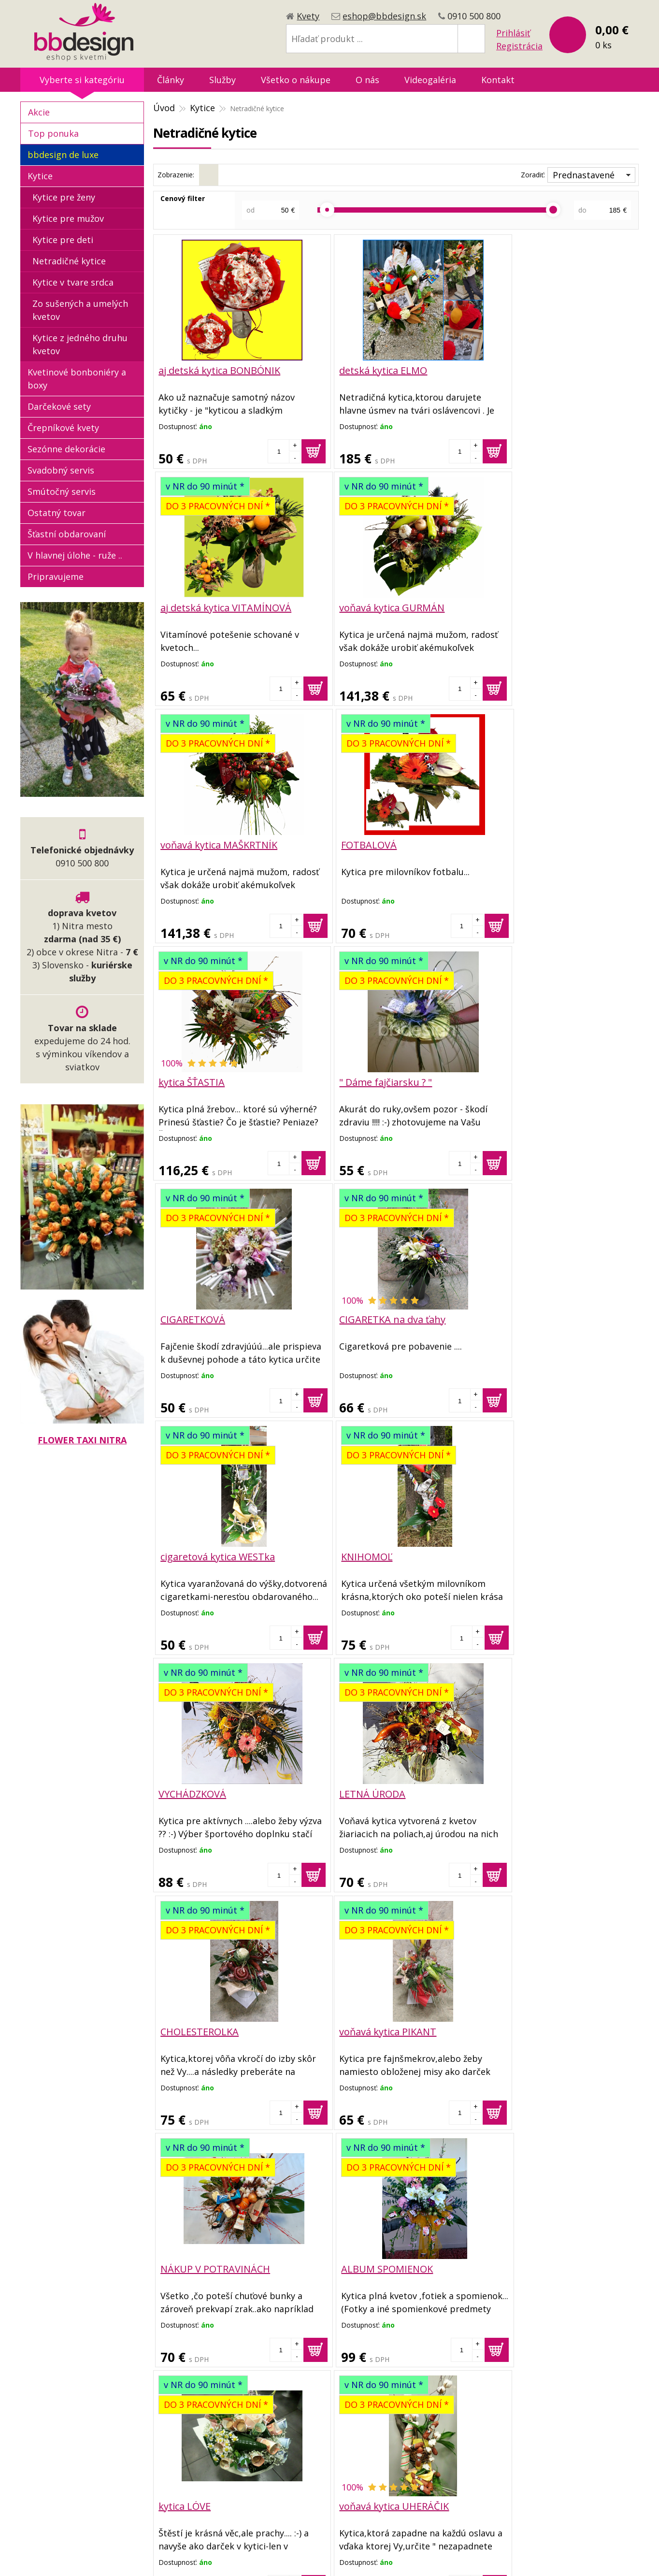  Describe the element at coordinates (372, 2027) in the screenshot. I see `voňavá kytica MIŠ MAŠ` at that location.